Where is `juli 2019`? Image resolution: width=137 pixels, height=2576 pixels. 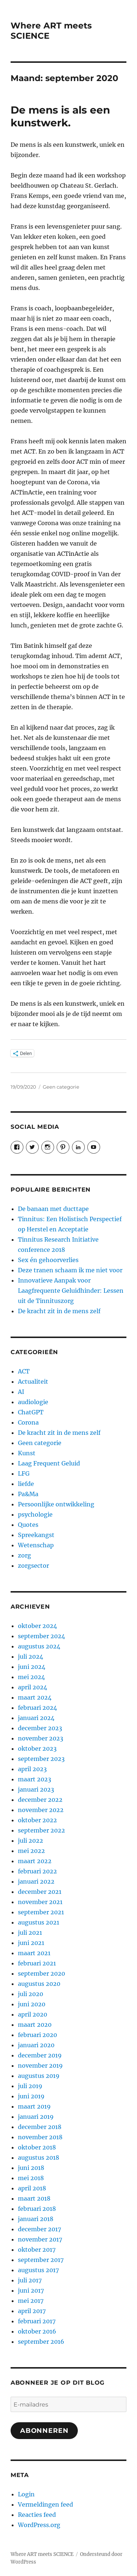
juli 2019 is located at coordinates (30, 2086).